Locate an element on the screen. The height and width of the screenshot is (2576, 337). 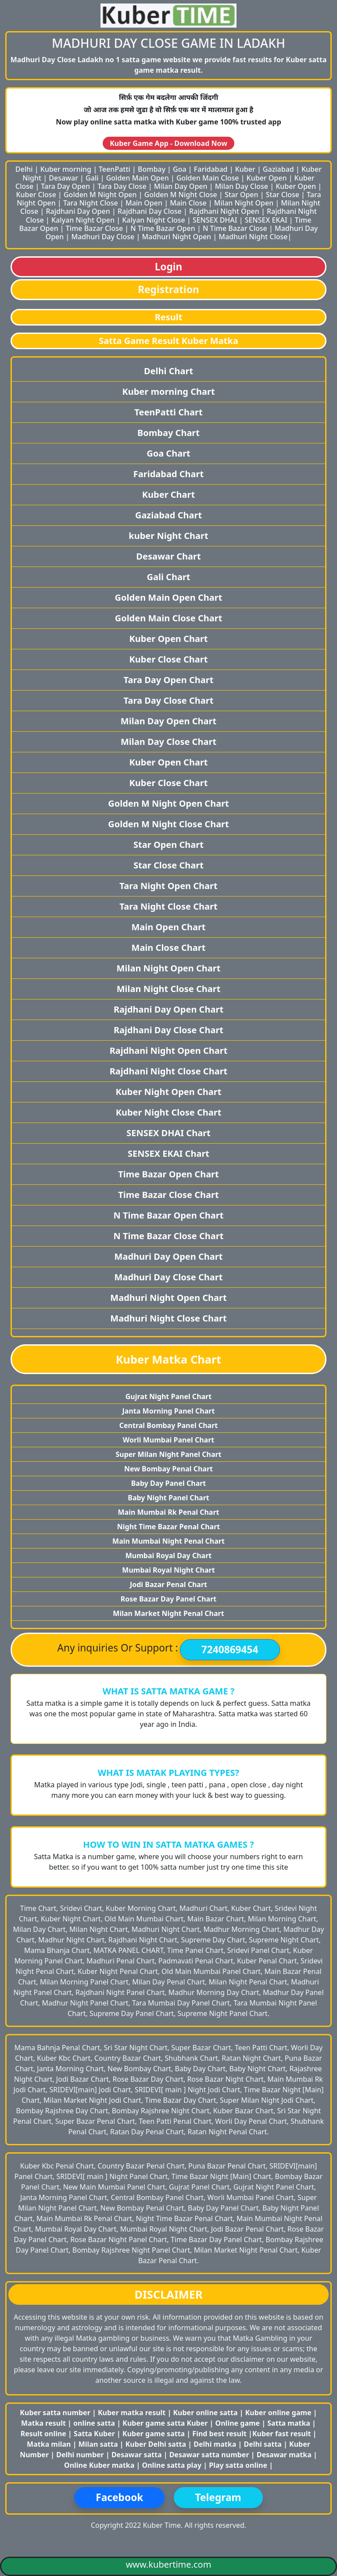
Rajdhani Night Open is located at coordinates (224, 211).